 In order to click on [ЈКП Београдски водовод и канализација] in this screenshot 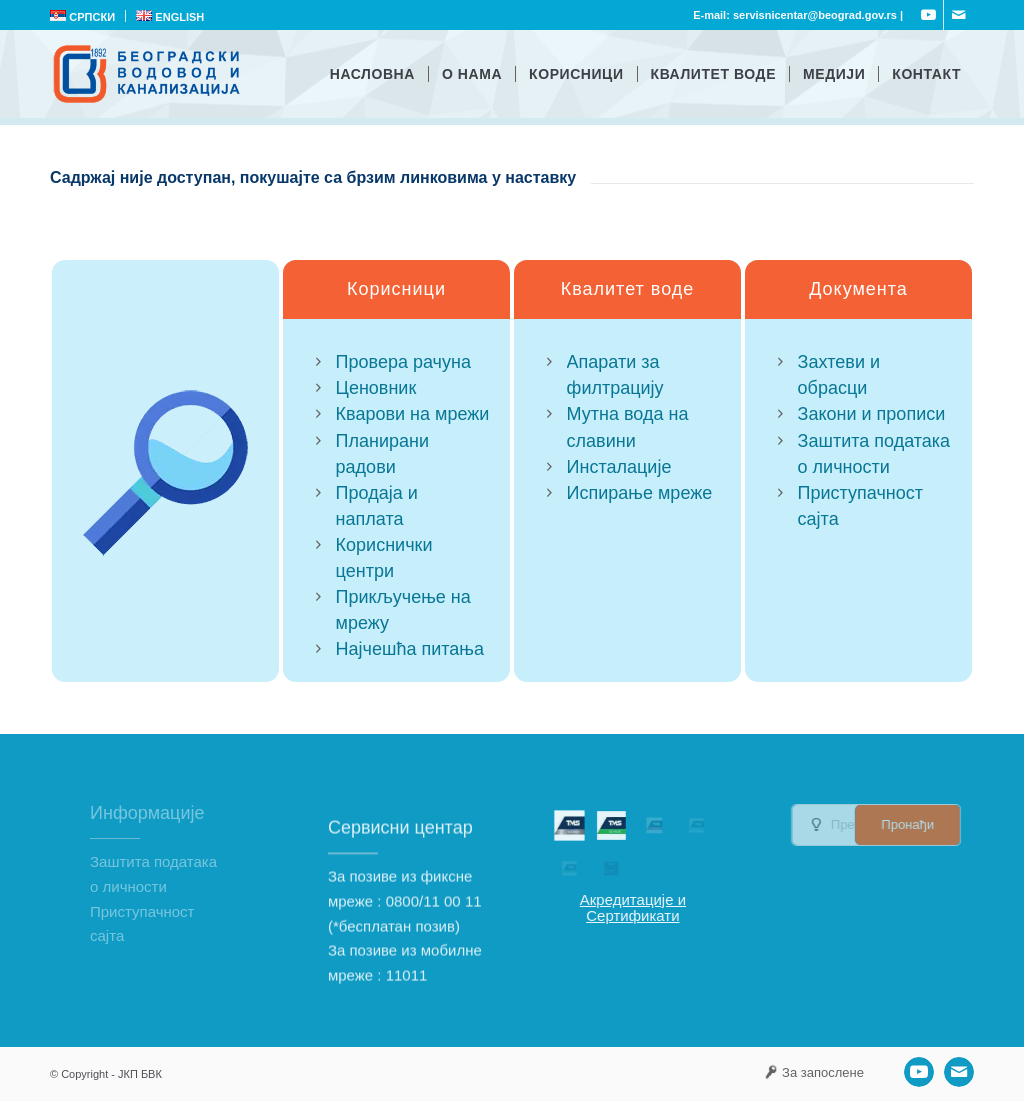, I will do `click(149, 74)`.